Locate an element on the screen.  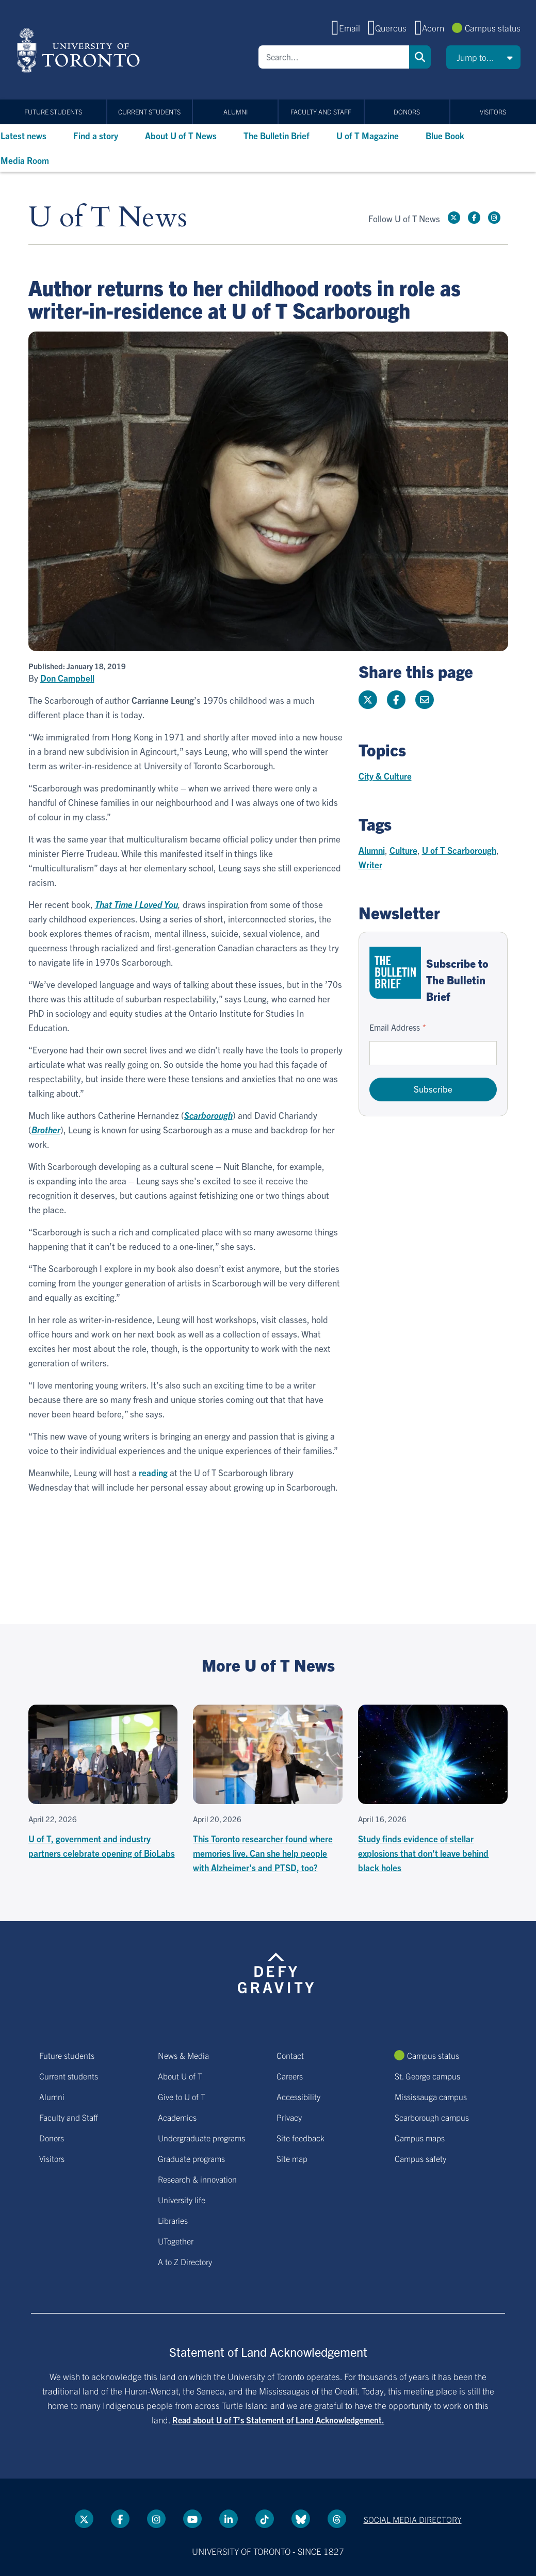
U of T News is located at coordinates (107, 218).